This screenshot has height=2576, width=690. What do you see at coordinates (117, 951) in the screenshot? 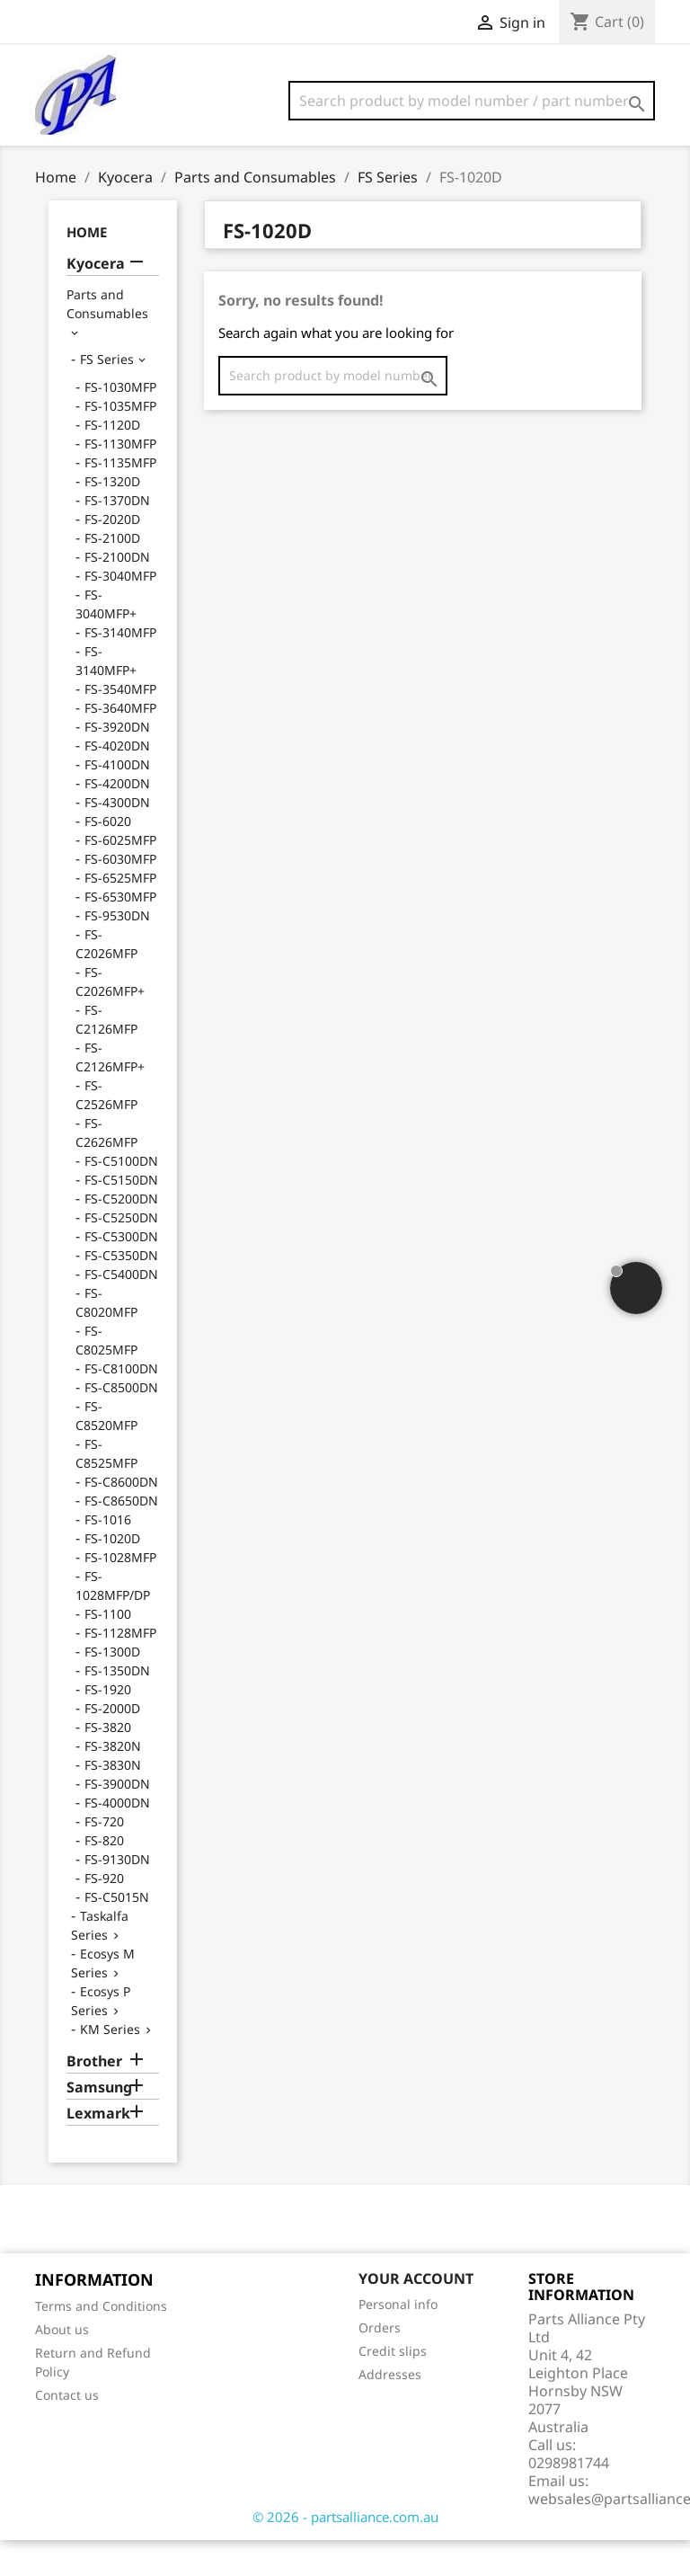
I see `FS-9530DN` at bounding box center [117, 951].